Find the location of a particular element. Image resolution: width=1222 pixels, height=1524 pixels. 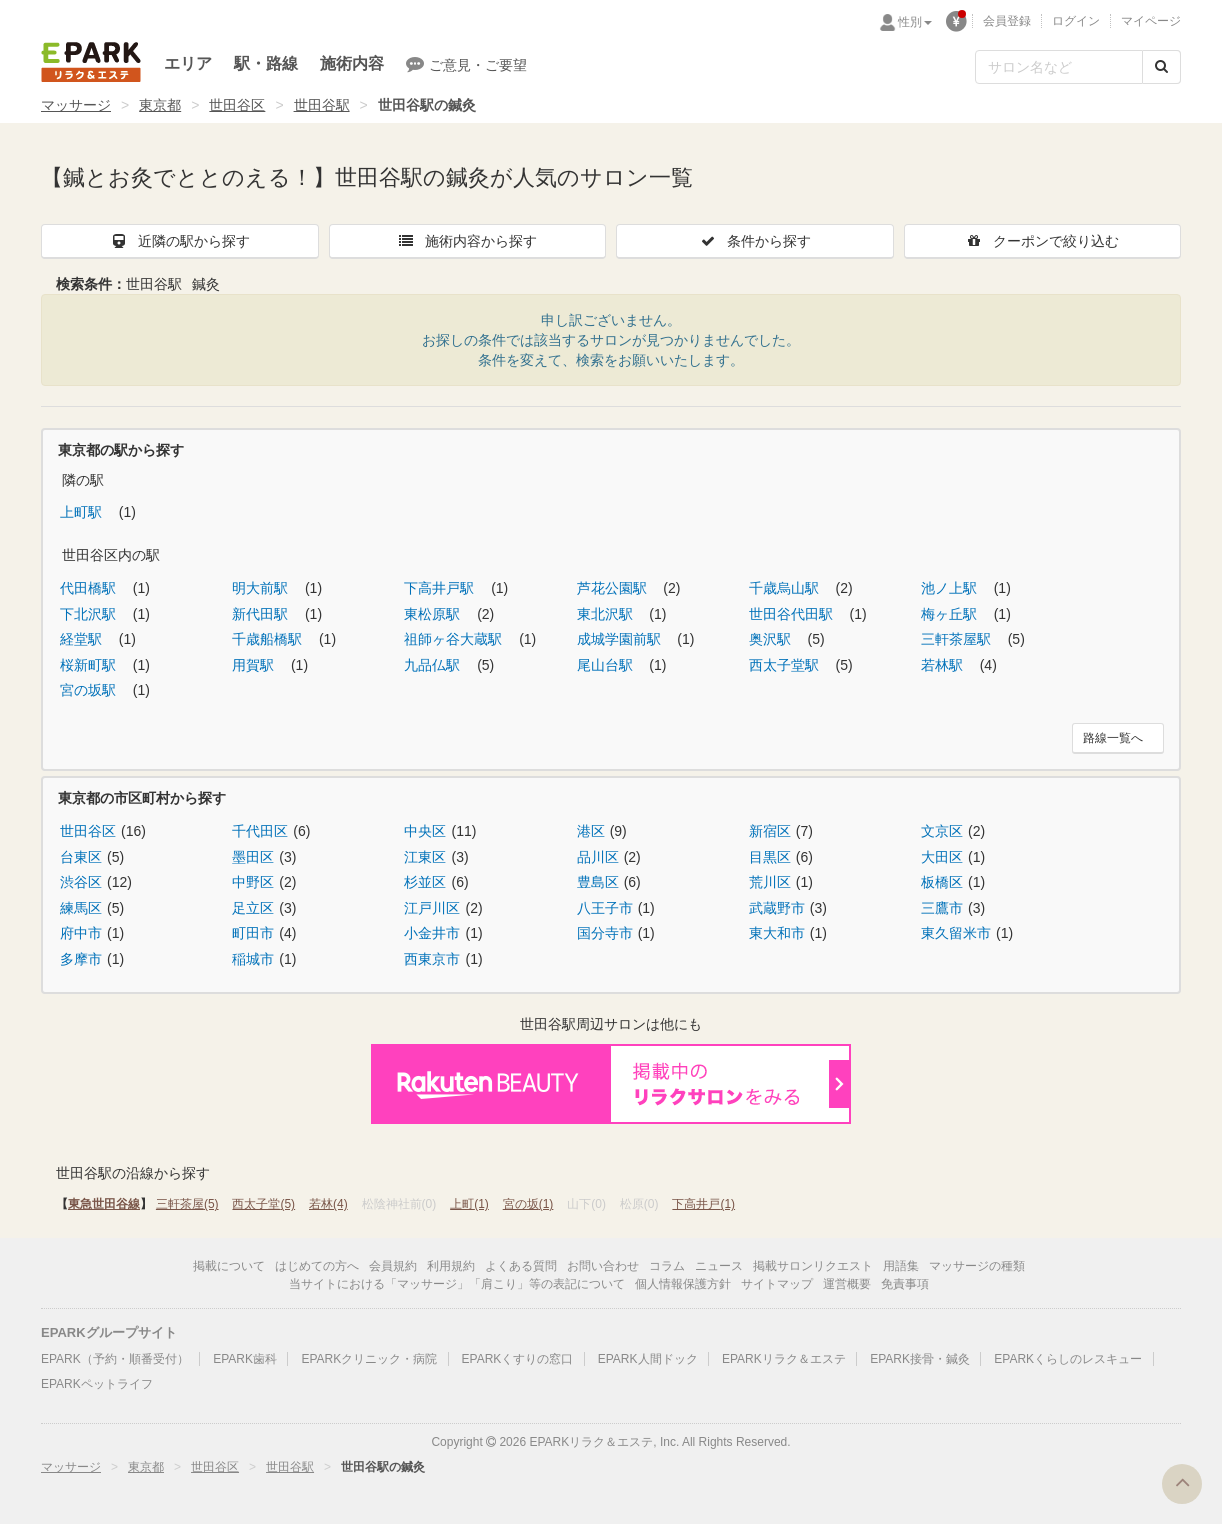

豊島区 is located at coordinates (598, 882).